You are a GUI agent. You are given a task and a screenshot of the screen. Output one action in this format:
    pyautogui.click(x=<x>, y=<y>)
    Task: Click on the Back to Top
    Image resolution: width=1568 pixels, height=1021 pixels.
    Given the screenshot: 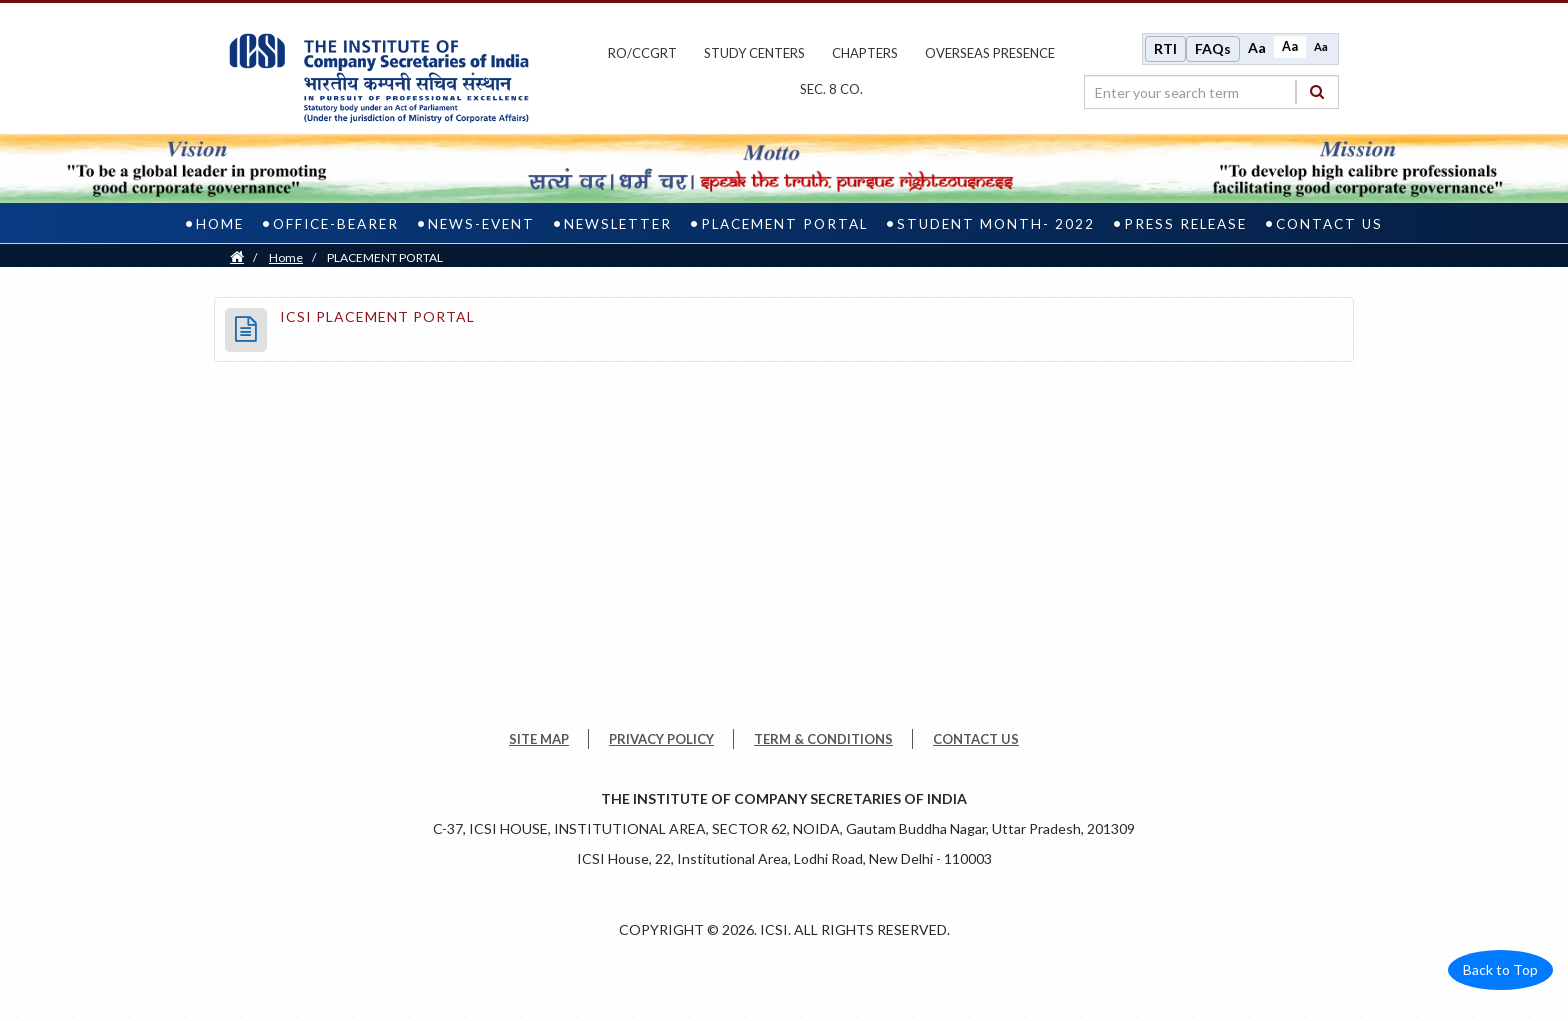 What is the action you would take?
    pyautogui.click(x=1500, y=969)
    